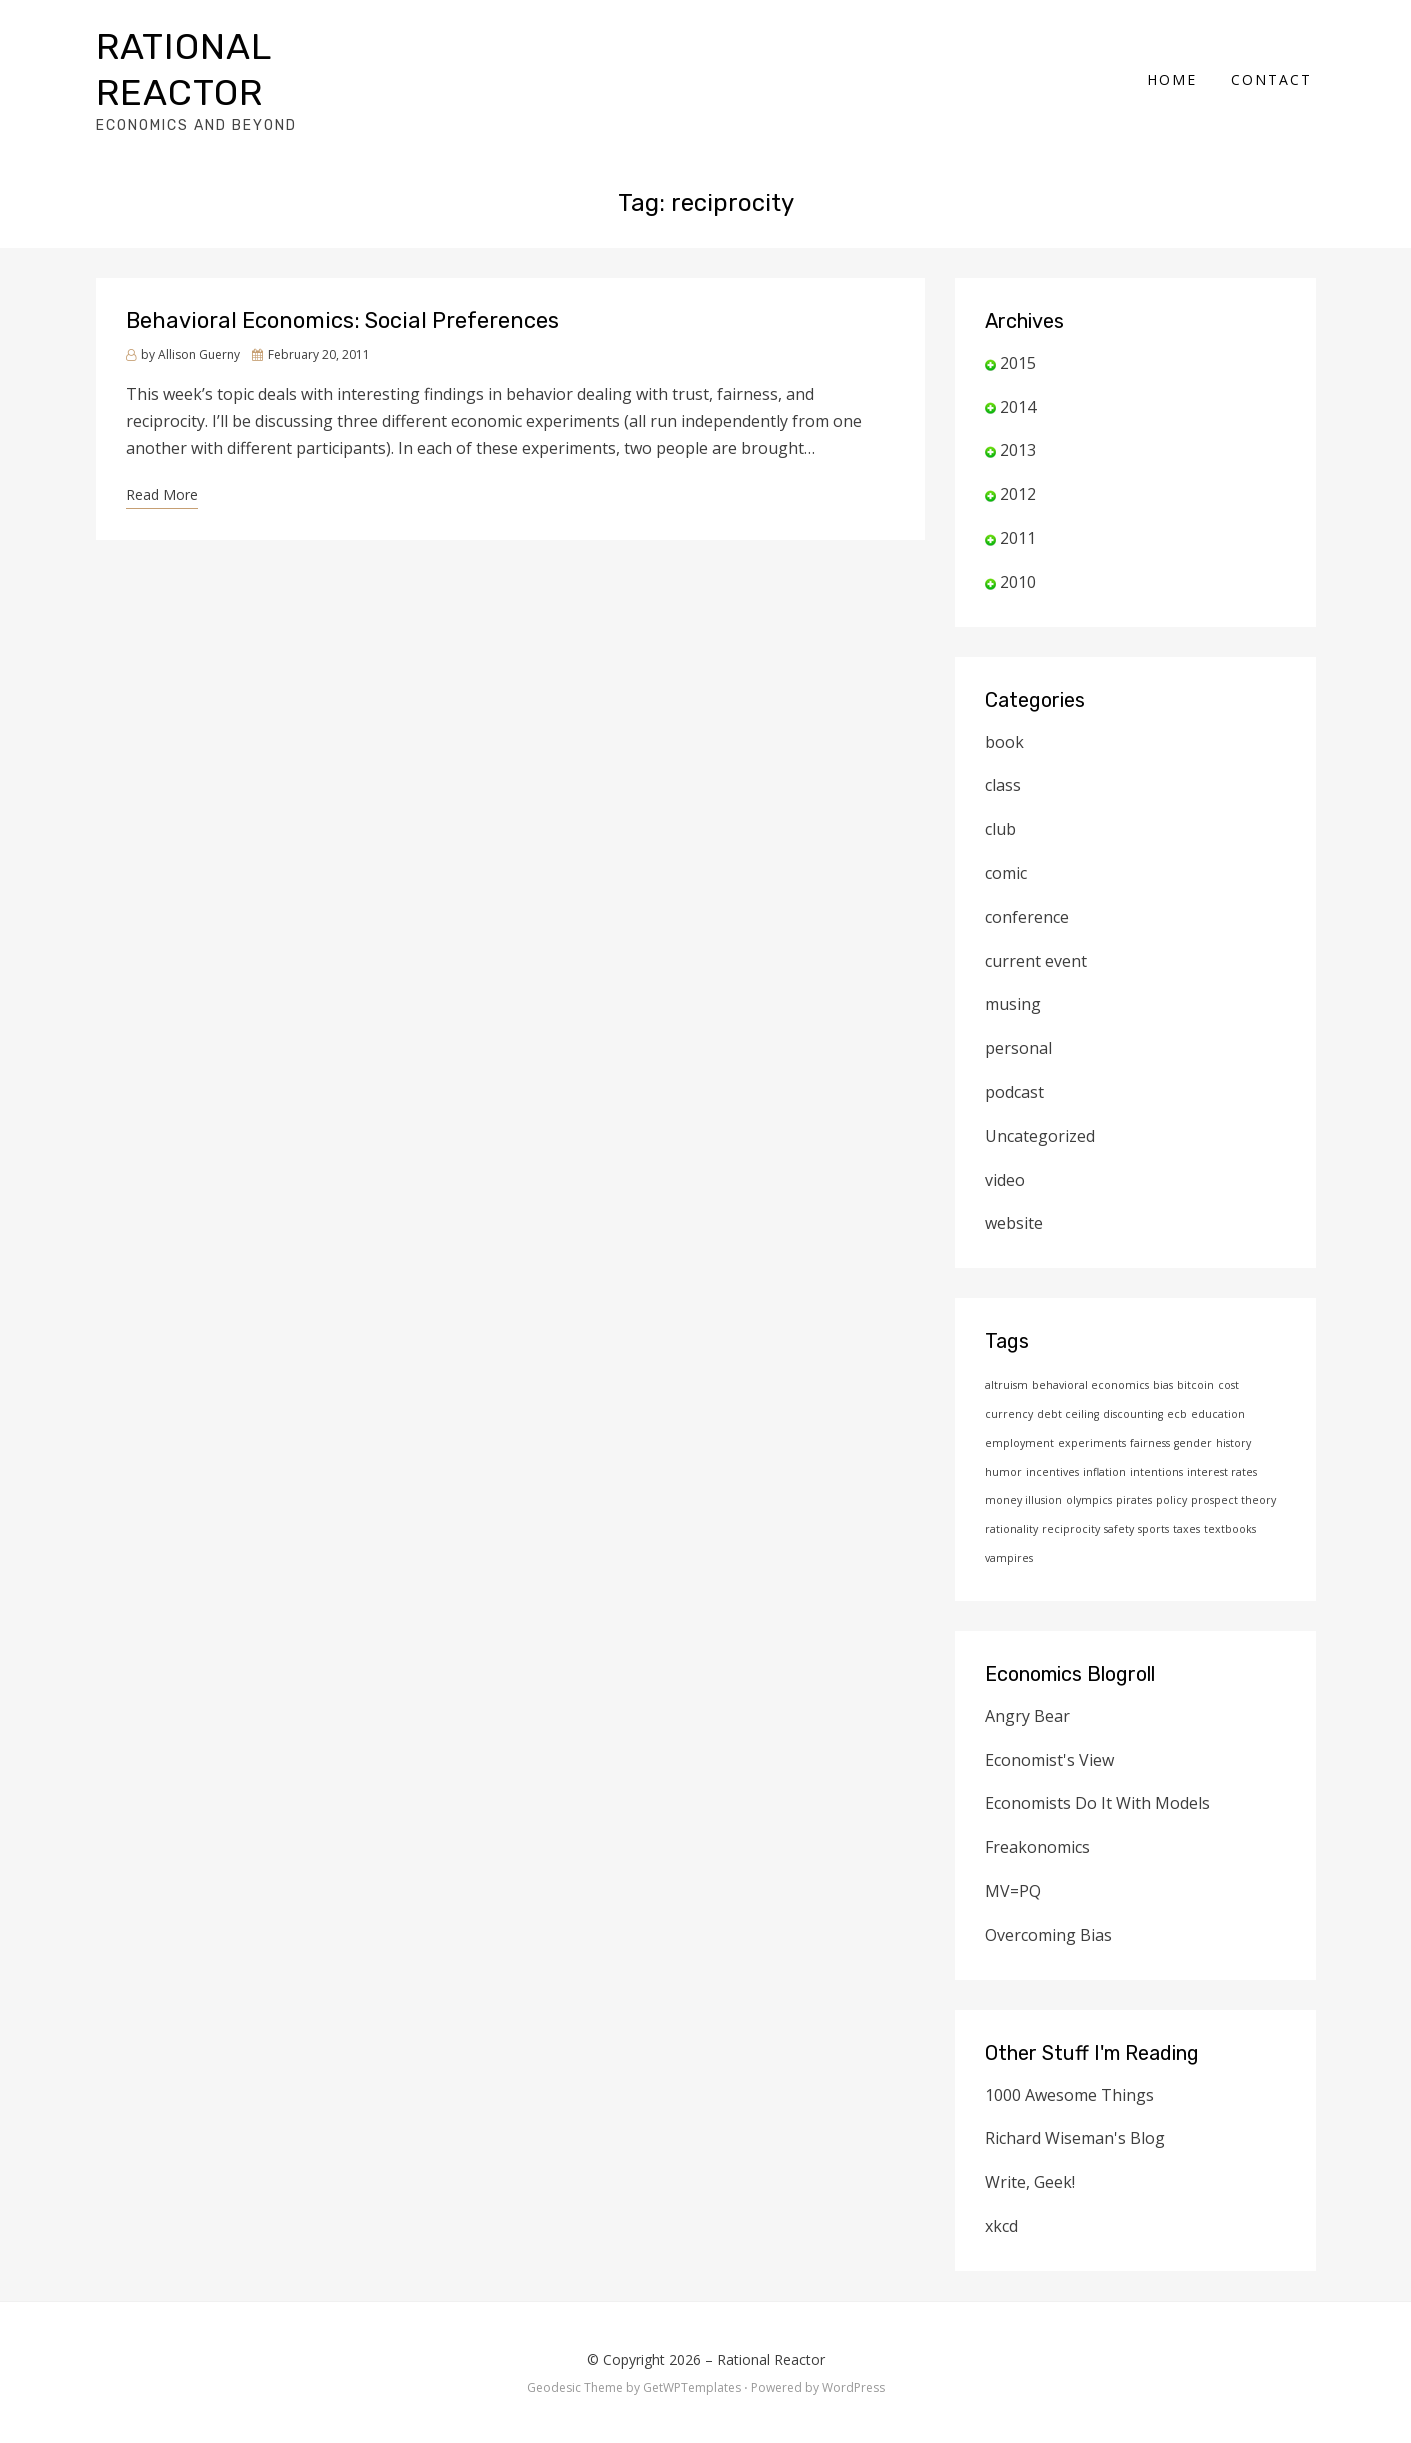  I want to click on discounting, so click(1133, 1381).